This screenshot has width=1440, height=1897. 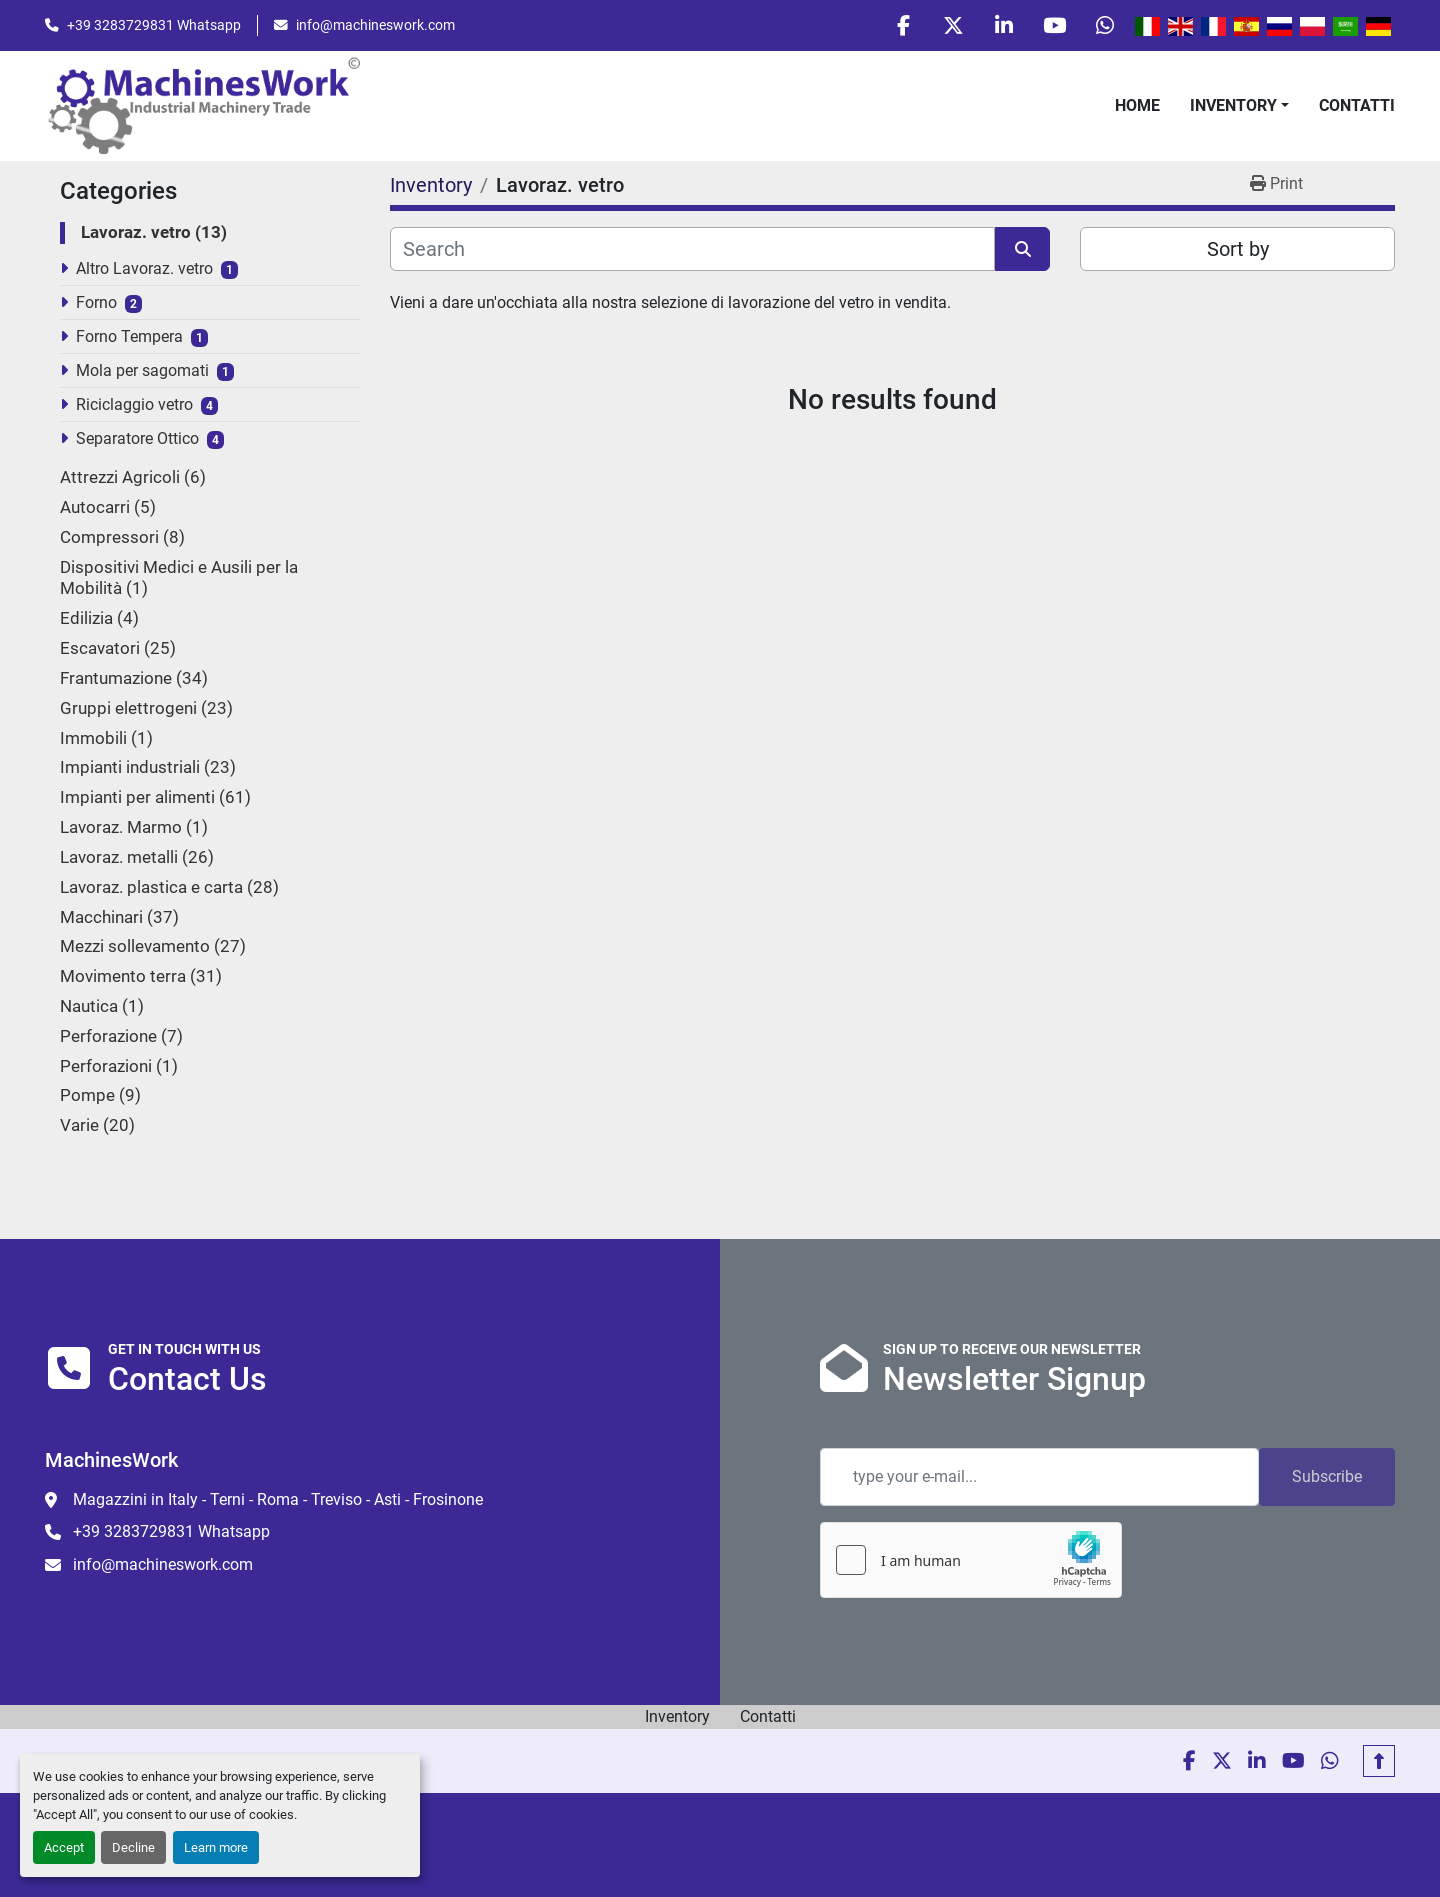 What do you see at coordinates (154, 25) in the screenshot?
I see `+39 3283729831 Whatsapp` at bounding box center [154, 25].